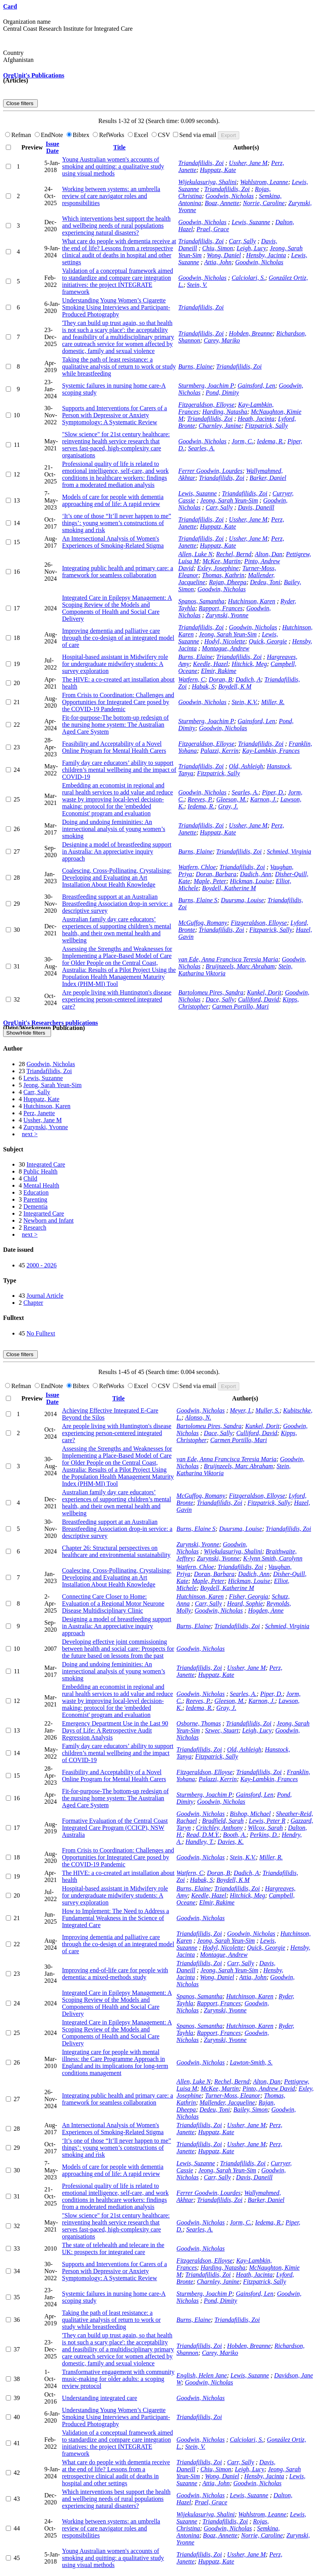  I want to click on Old, Ashleigh, so click(246, 766).